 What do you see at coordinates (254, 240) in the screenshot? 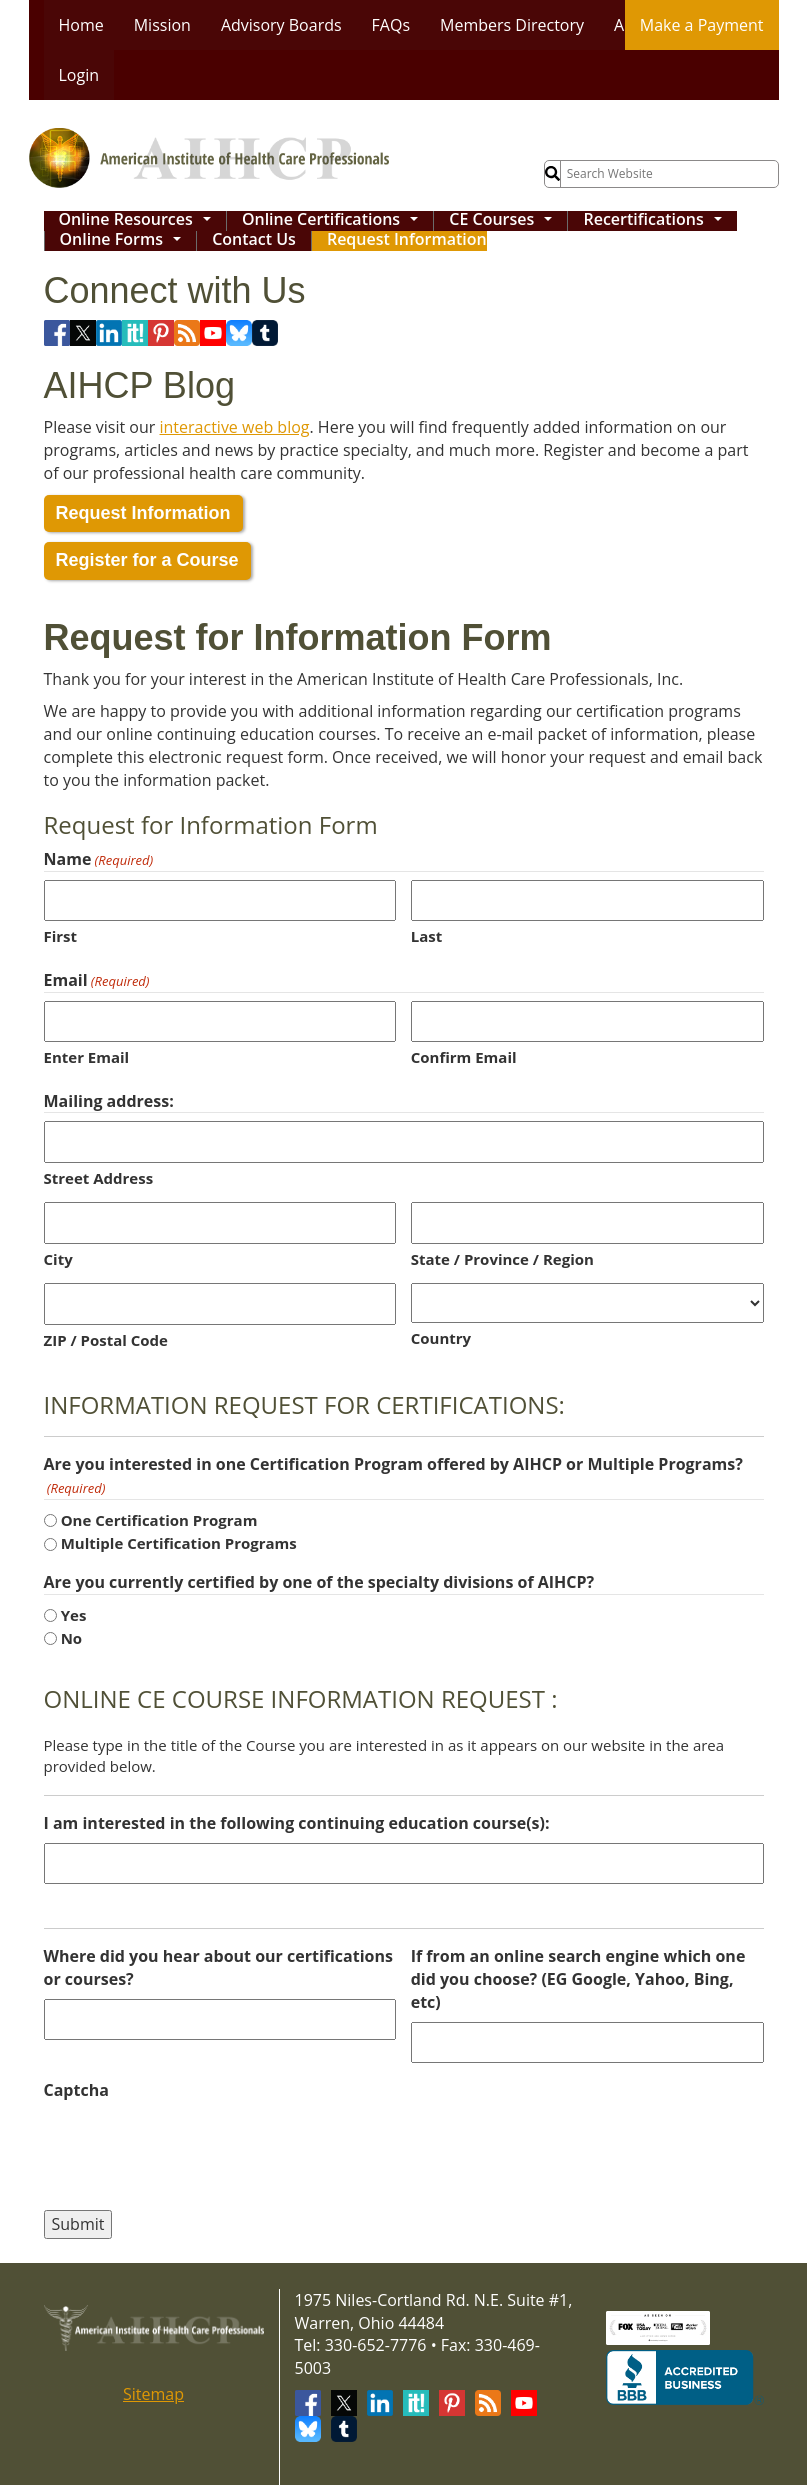
I see `Contact Us` at bounding box center [254, 240].